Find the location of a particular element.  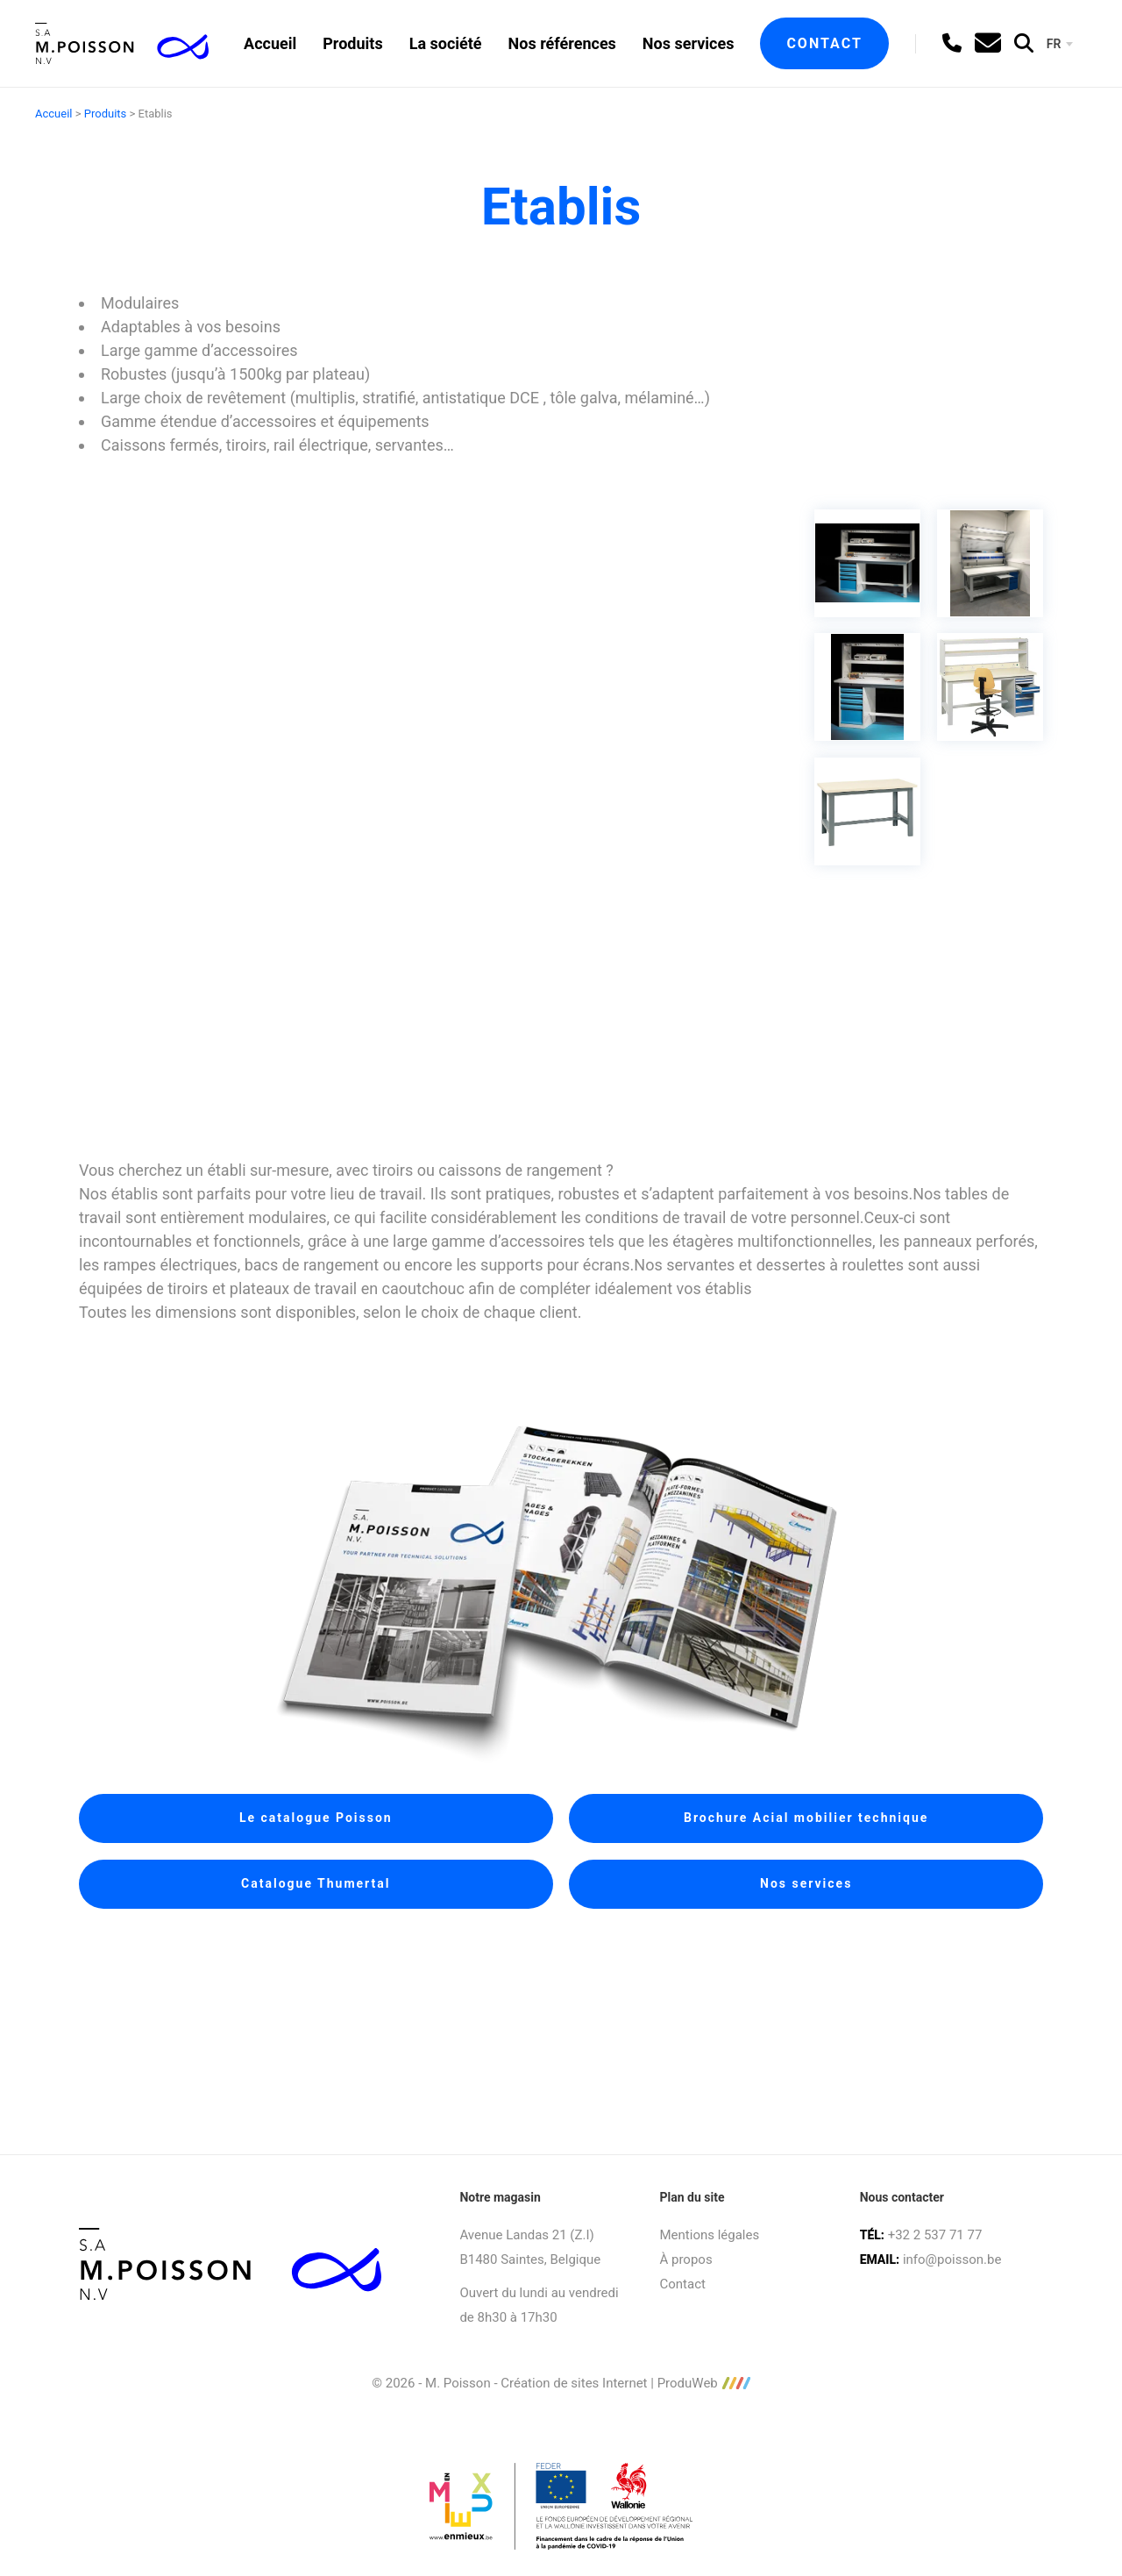

Création de sites Internet | ProduWeb is located at coordinates (625, 2383).